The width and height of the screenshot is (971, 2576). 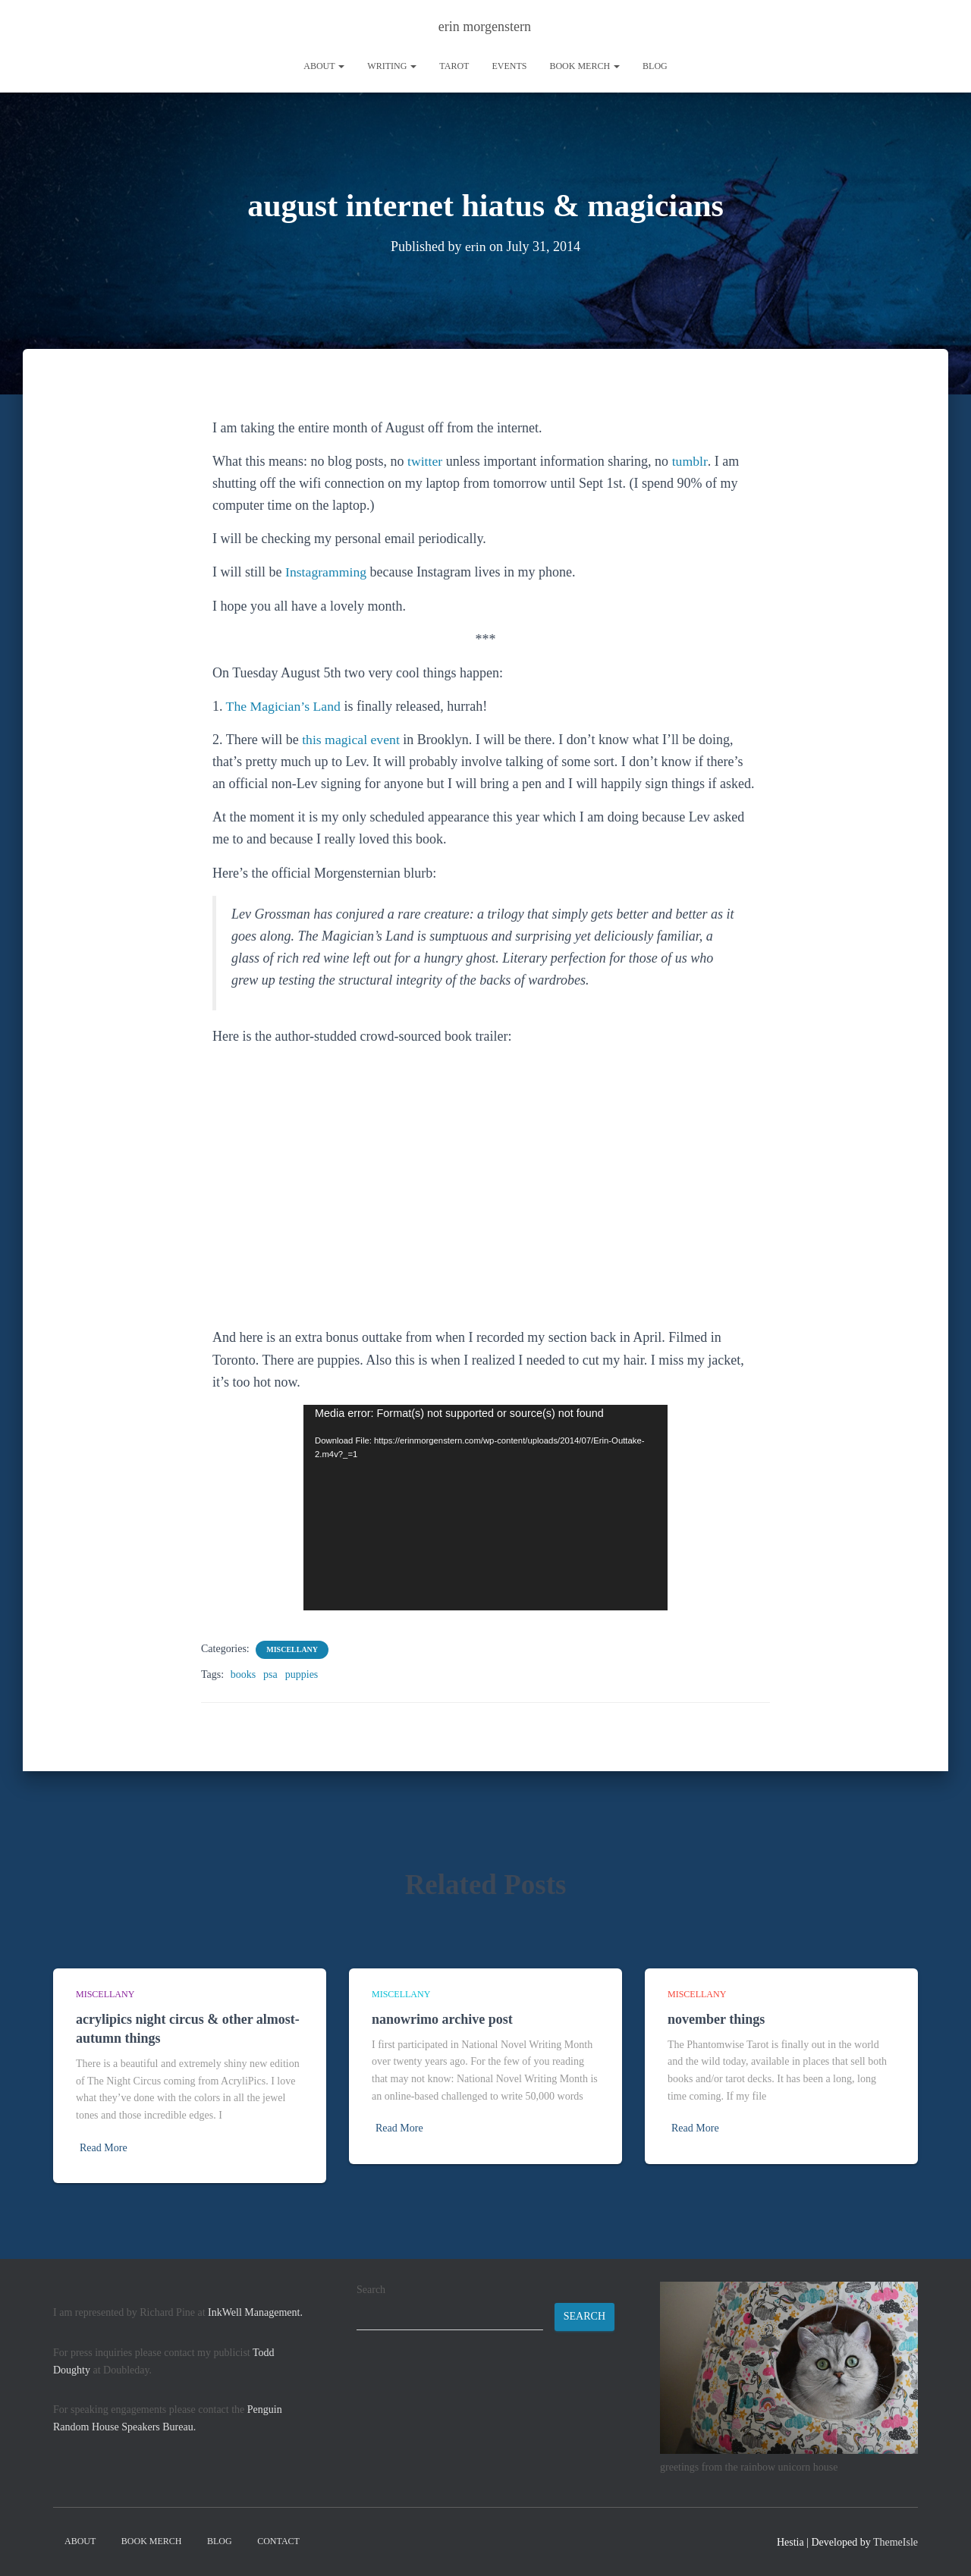 I want to click on ThemeIsle, so click(x=895, y=2542).